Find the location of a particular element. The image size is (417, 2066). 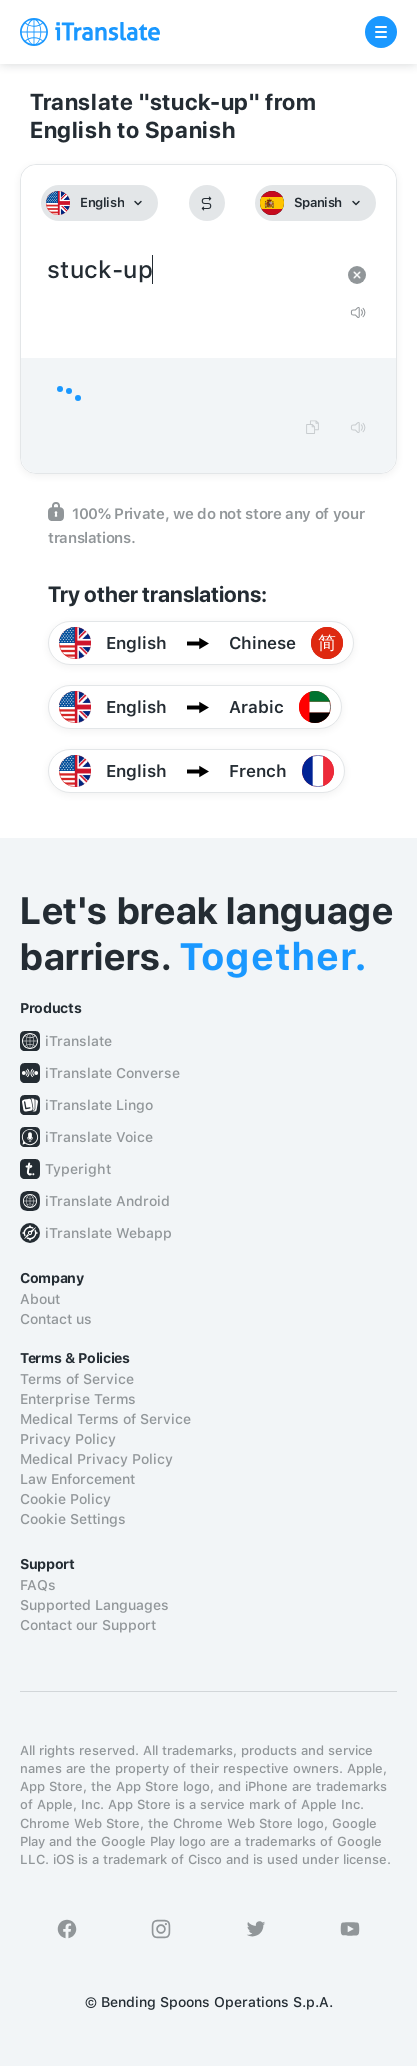

iTranslate is located at coordinates (78, 1041).